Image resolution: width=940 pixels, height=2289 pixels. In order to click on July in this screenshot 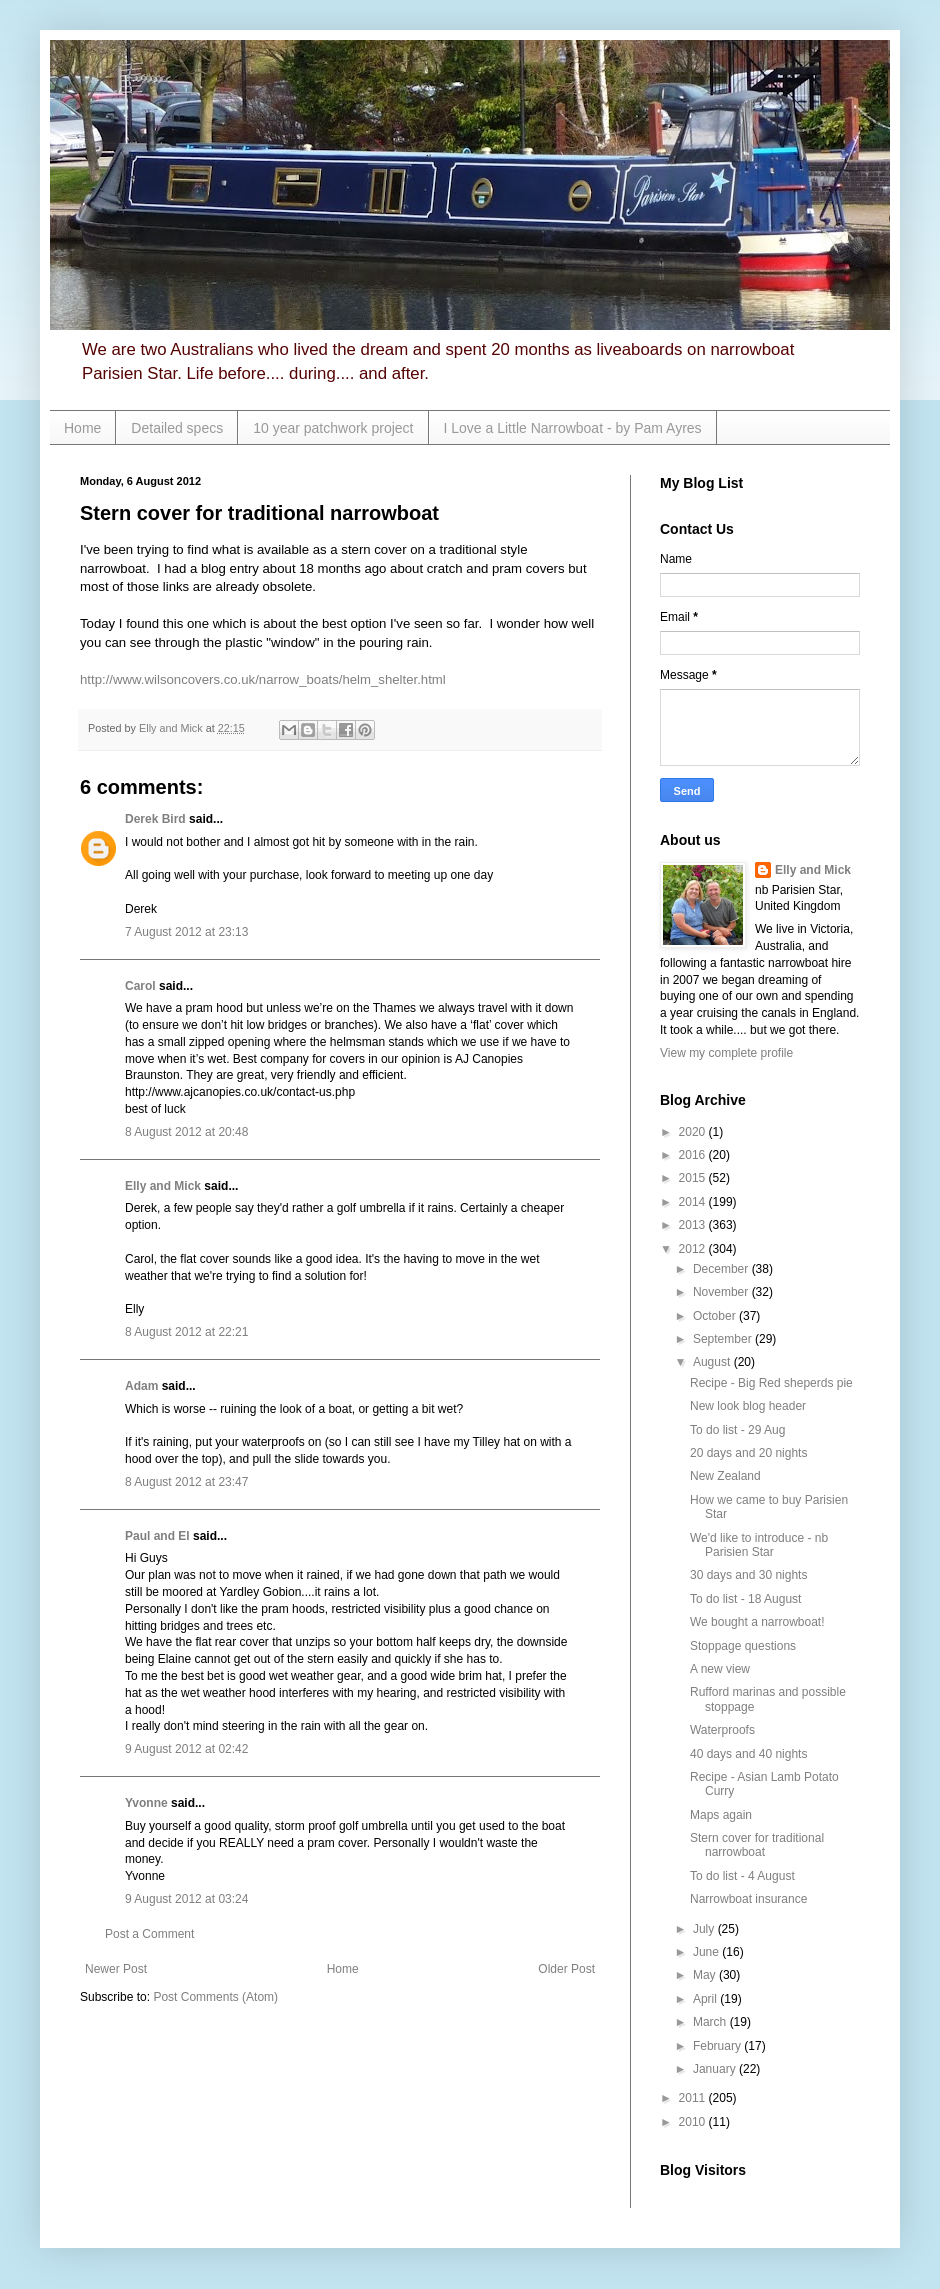, I will do `click(705, 1929)`.